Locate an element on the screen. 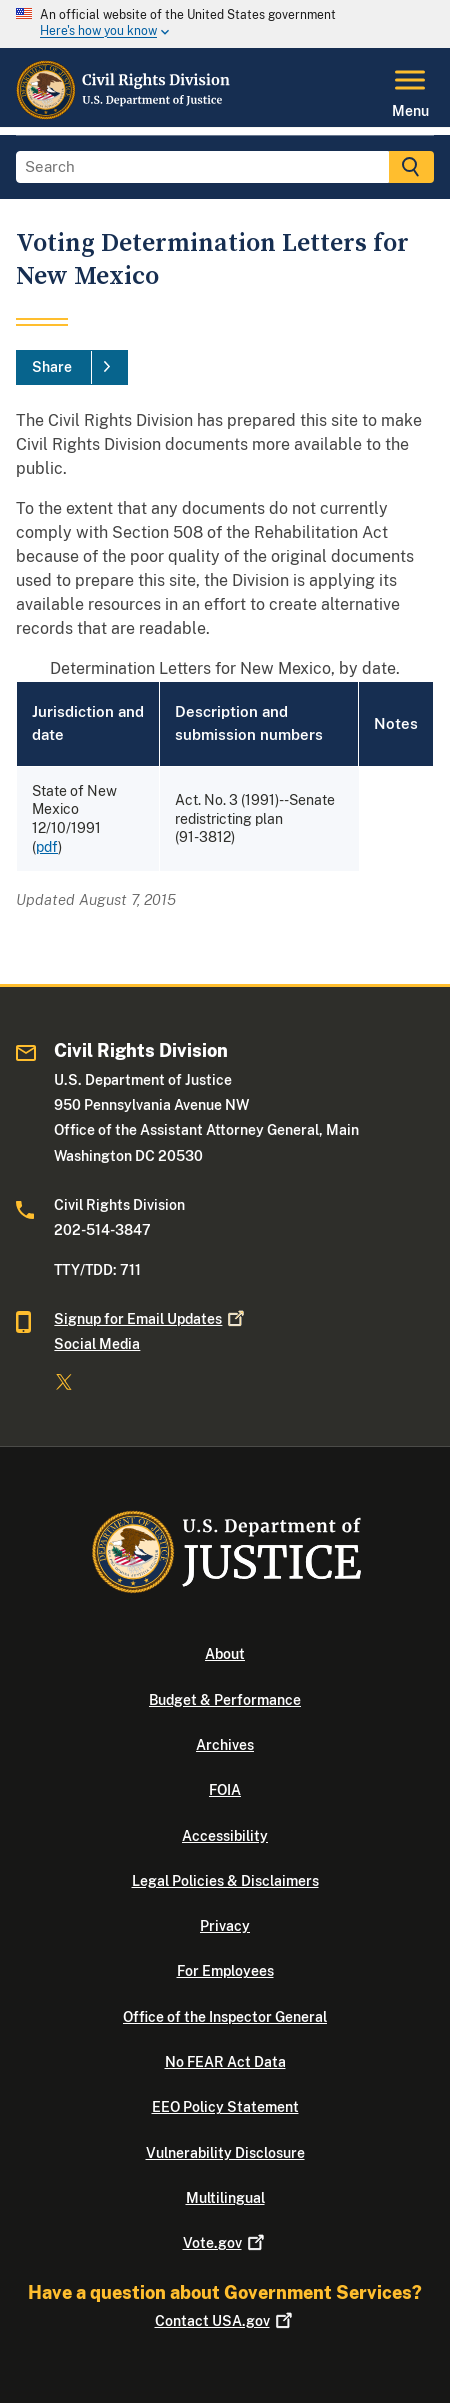 This screenshot has height=2403, width=450. EEO Policy Statement is located at coordinates (225, 2107).